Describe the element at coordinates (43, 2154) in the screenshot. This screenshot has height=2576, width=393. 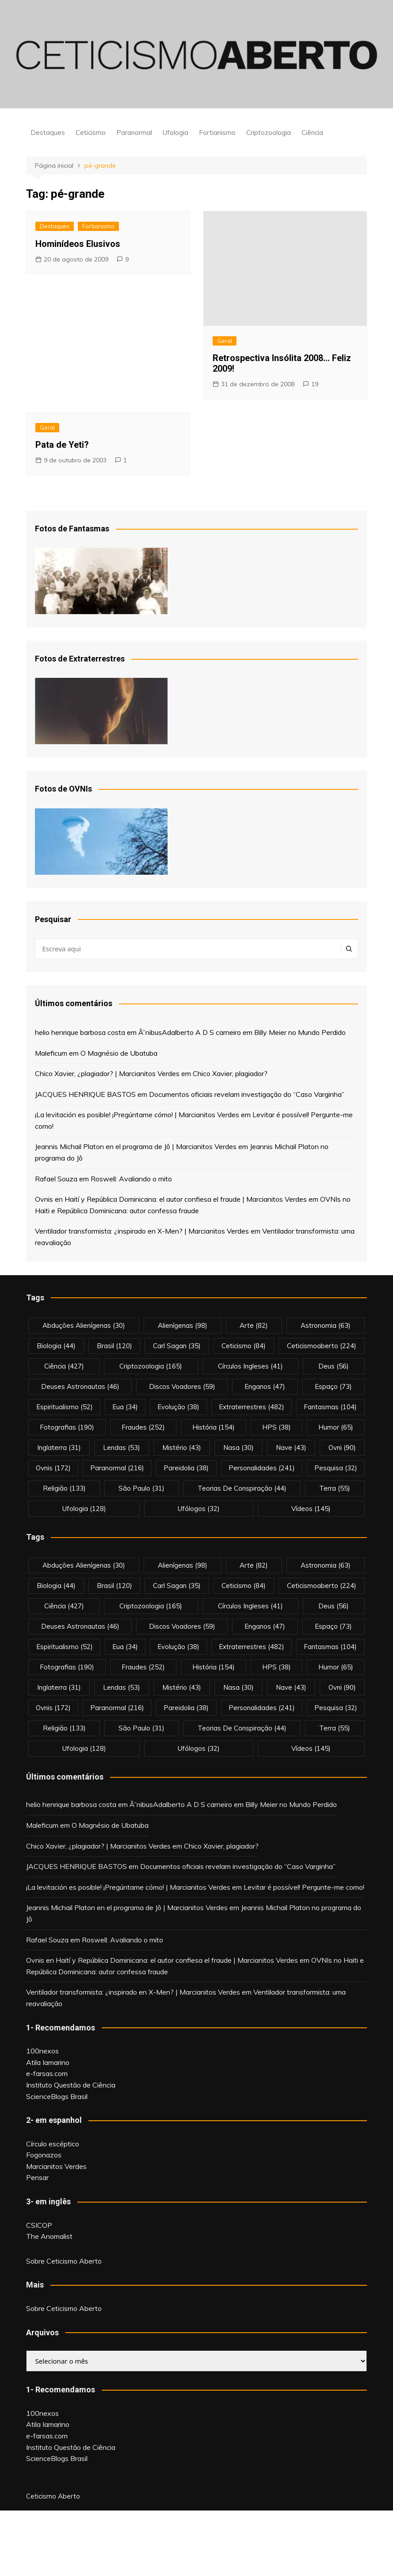
I see `Fogonazos` at that location.